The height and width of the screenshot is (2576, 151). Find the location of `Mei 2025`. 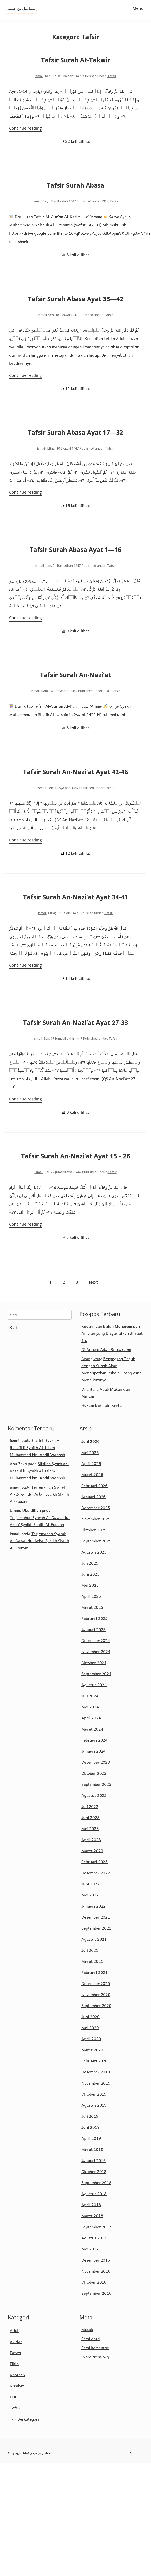

Mei 2025 is located at coordinates (90, 1594).